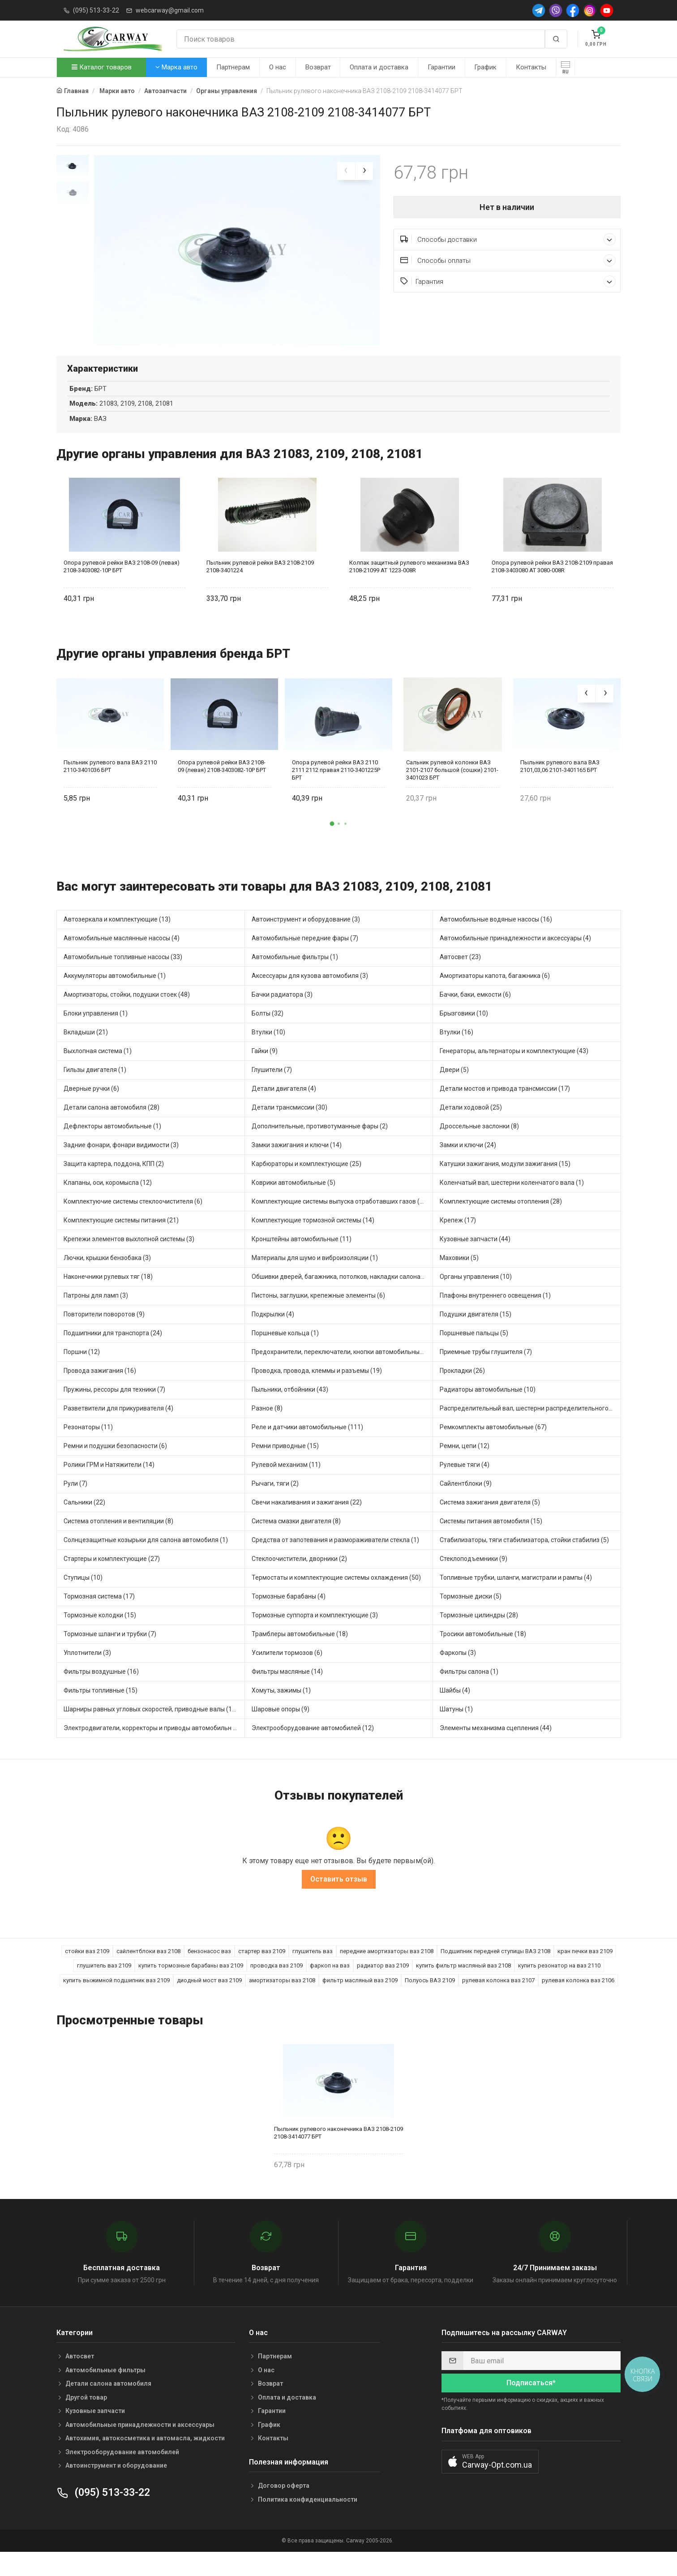 This screenshot has height=2576, width=677. I want to click on Гарантия [button], so click(508, 281).